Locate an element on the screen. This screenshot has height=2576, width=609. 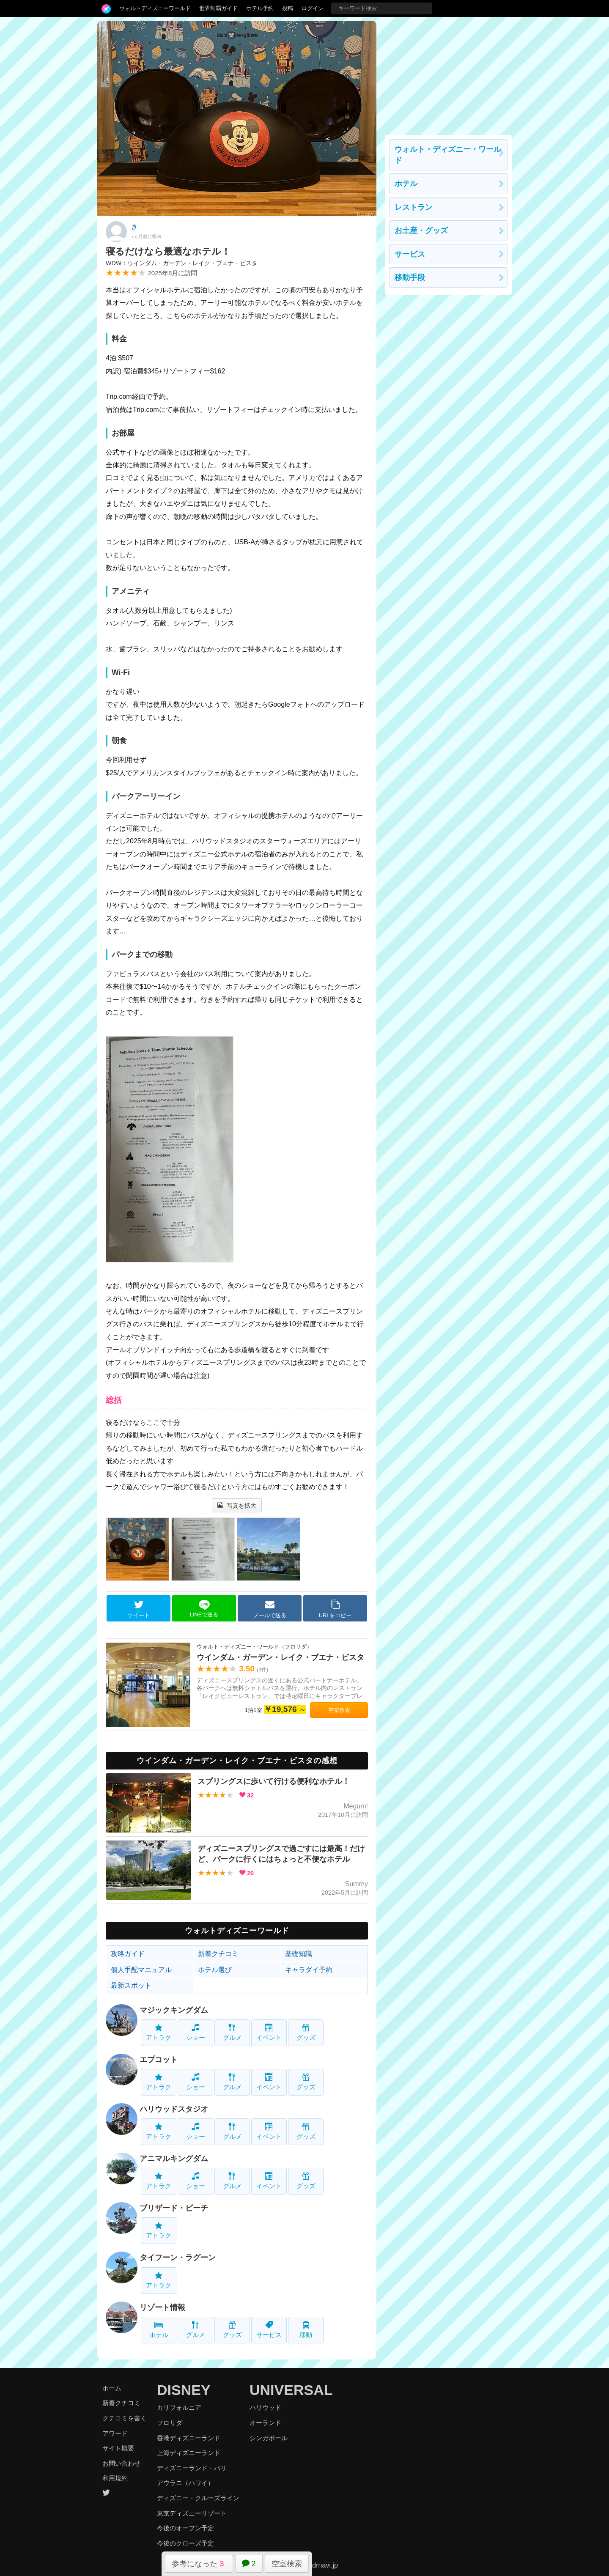
ウォルトディズニーワールド is located at coordinates (155, 8).